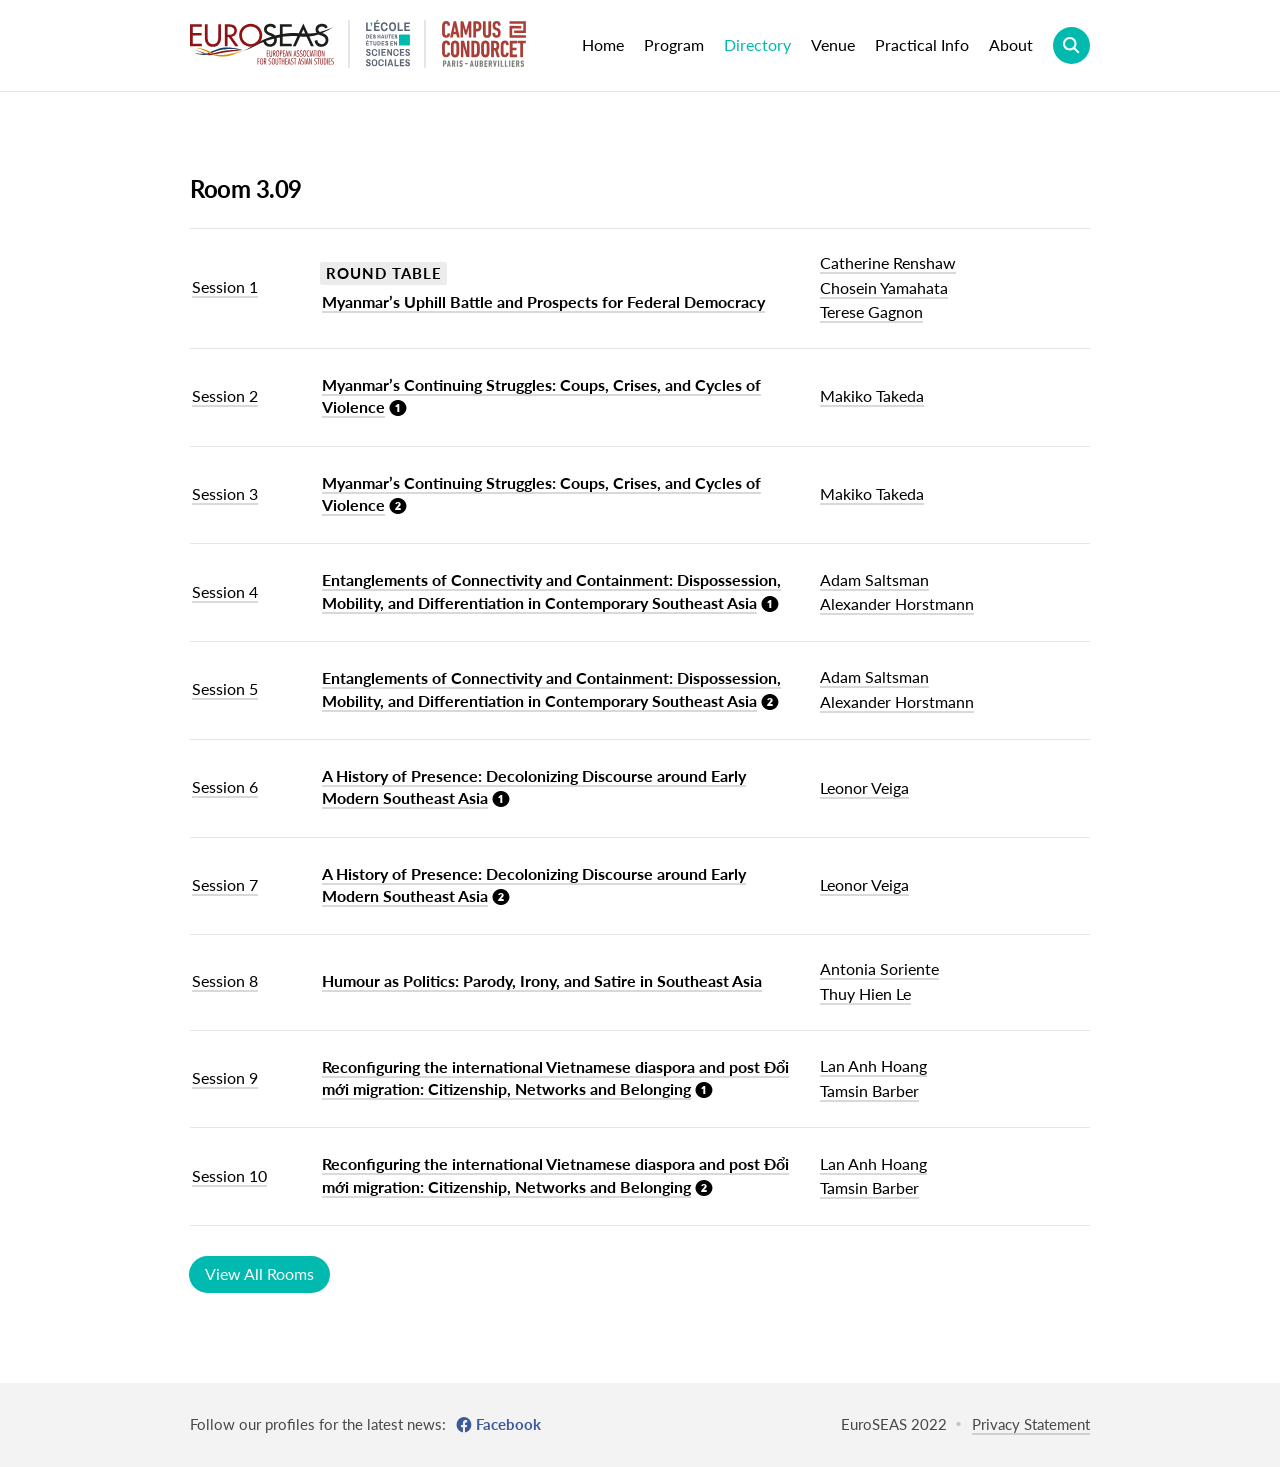 The height and width of the screenshot is (1467, 1280). I want to click on Adam Saltsman, so click(874, 579).